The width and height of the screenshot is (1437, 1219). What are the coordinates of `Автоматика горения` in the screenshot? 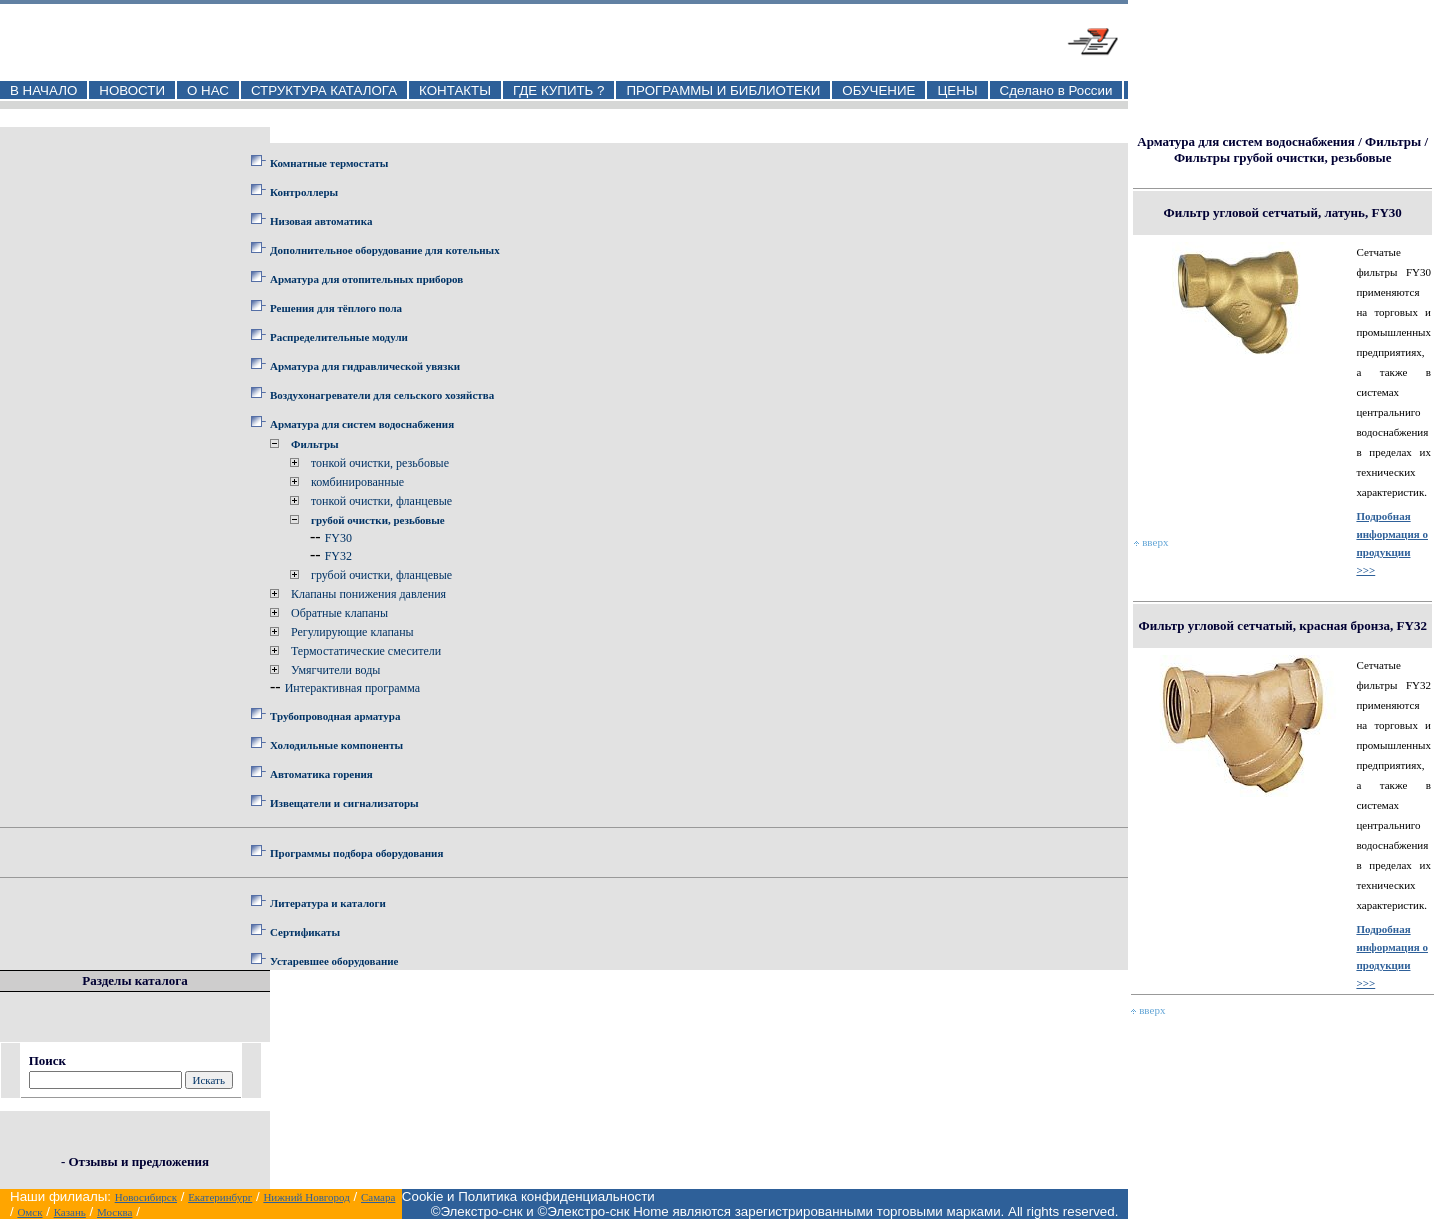 It's located at (321, 774).